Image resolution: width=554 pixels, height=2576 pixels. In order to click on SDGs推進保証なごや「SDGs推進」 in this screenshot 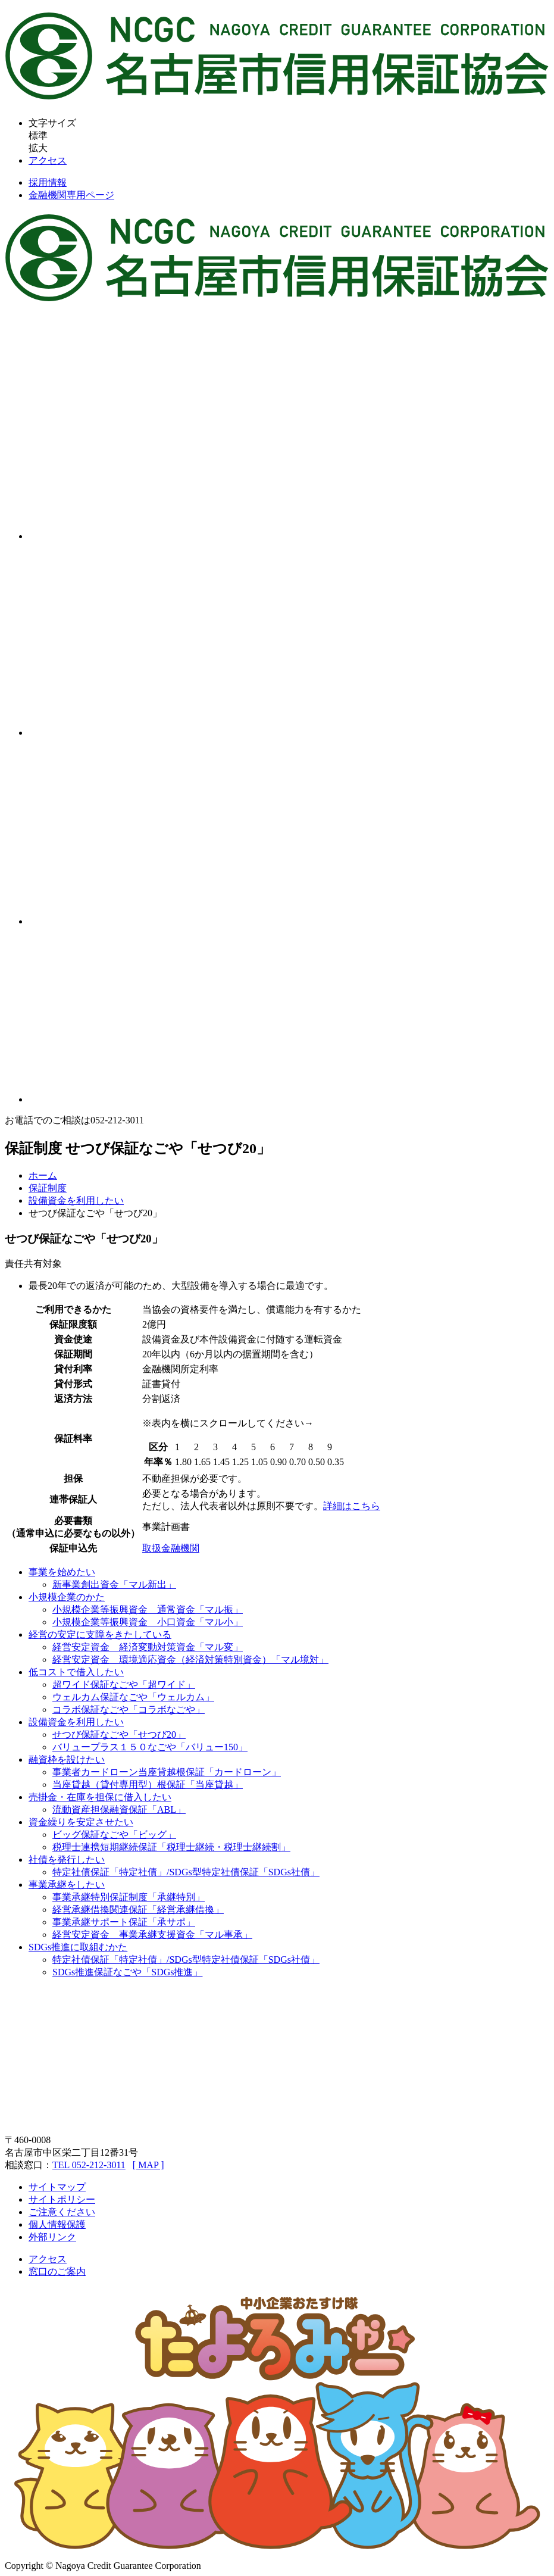, I will do `click(127, 1972)`.